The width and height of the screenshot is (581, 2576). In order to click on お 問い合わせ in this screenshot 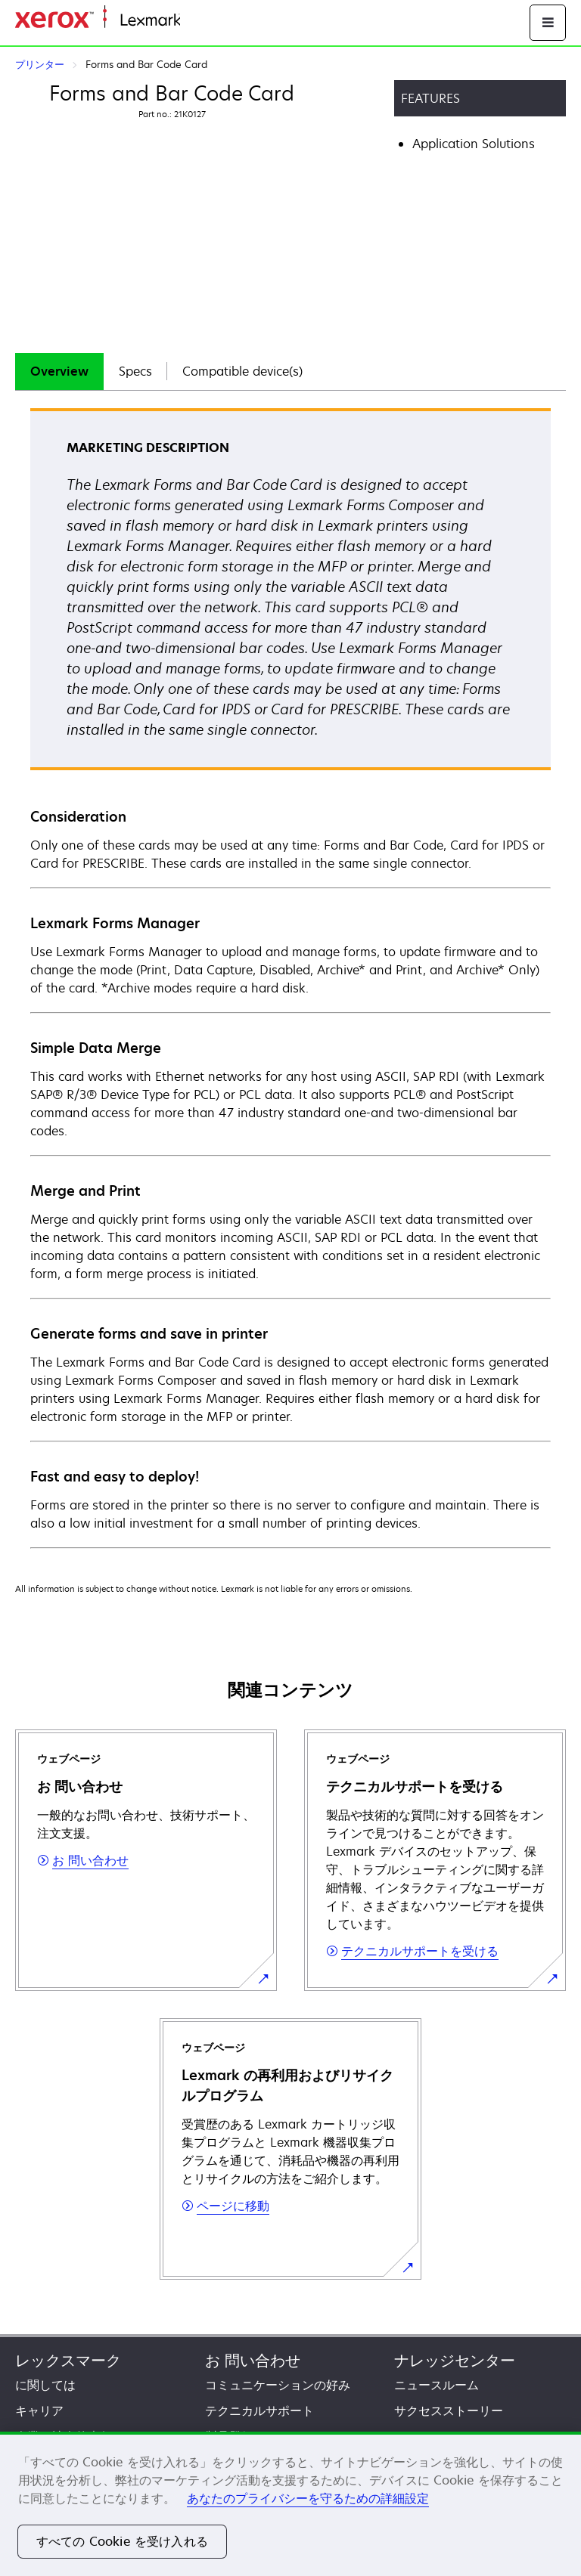, I will do `click(252, 2360)`.